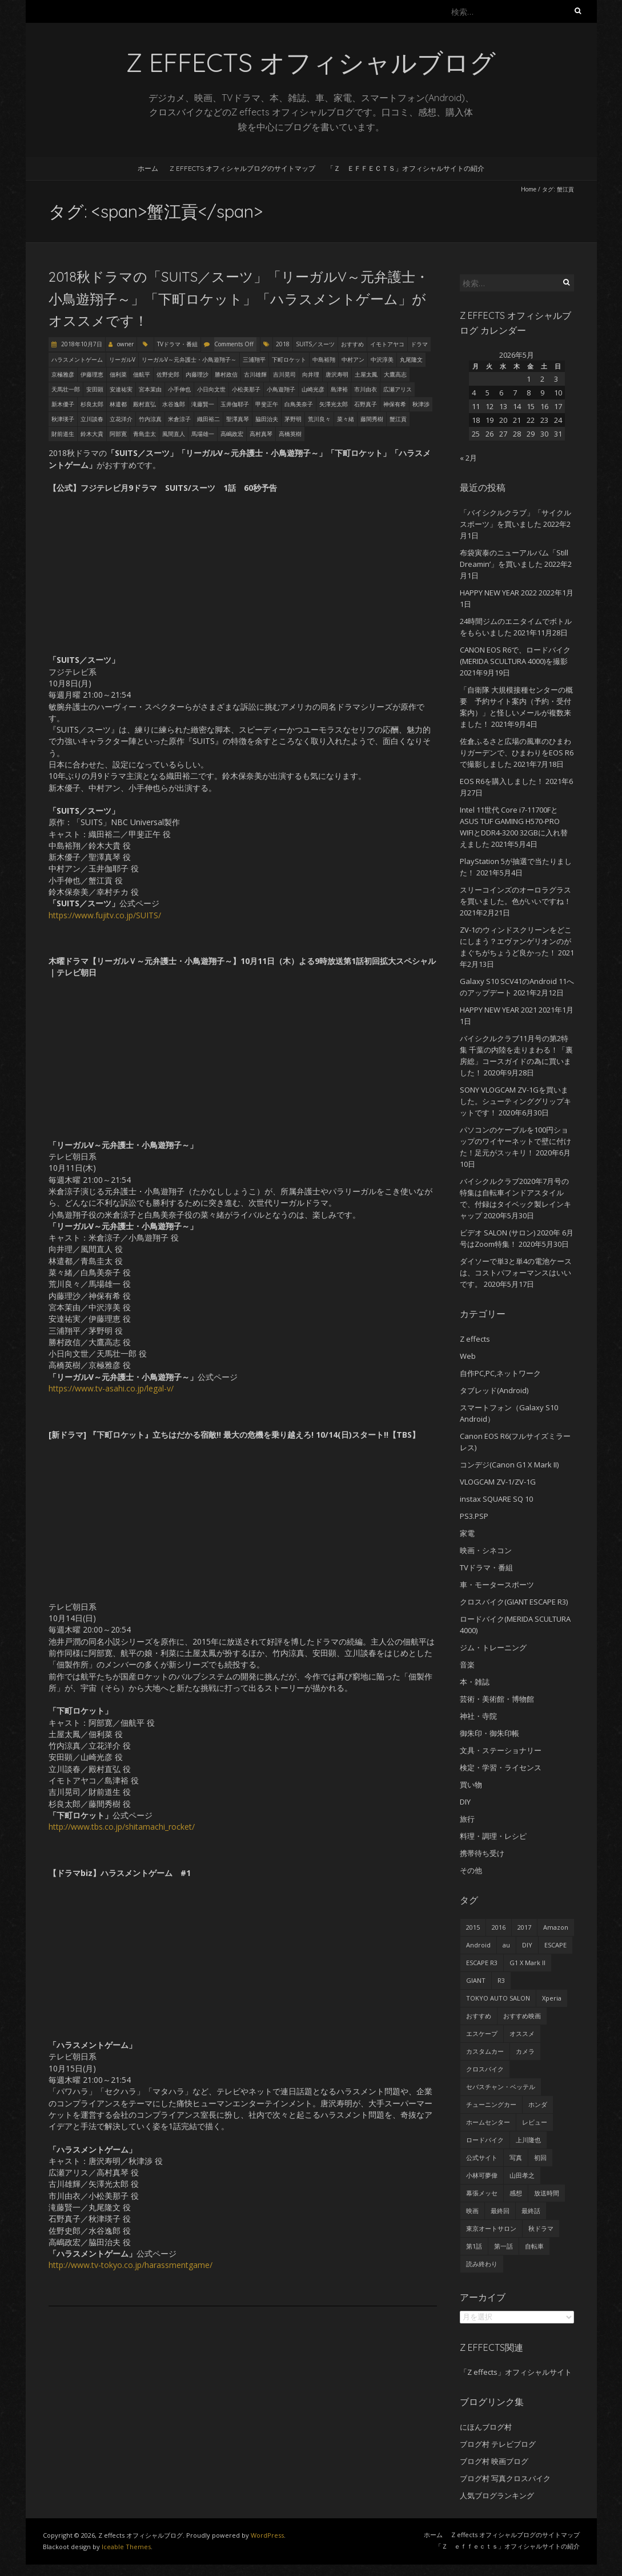  I want to click on 買い物, so click(471, 1784).